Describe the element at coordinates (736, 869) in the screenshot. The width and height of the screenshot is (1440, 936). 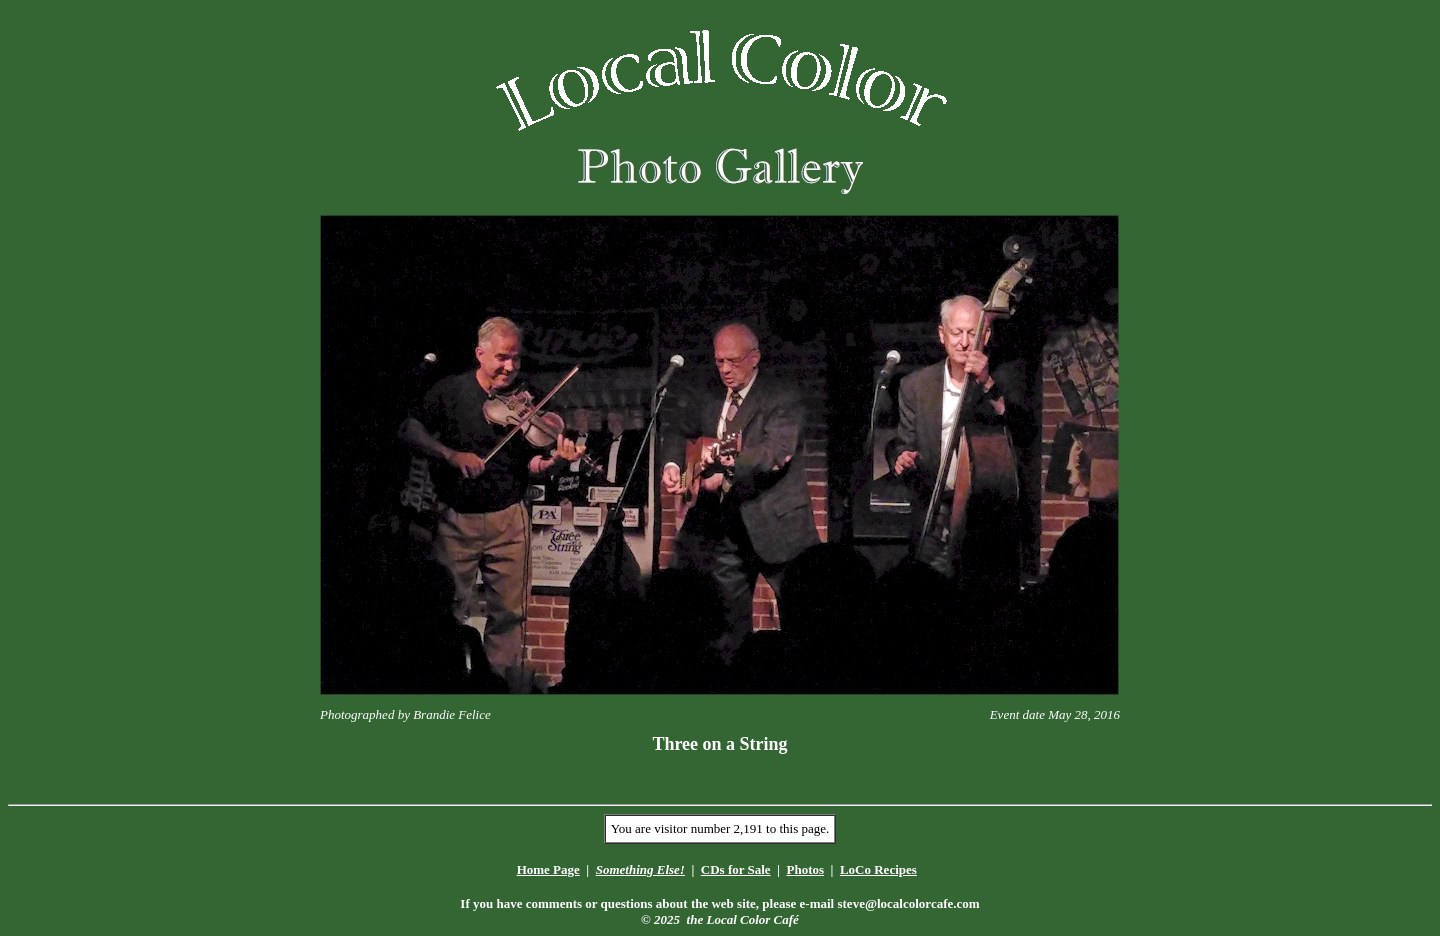
I see `CDs for Sale` at that location.